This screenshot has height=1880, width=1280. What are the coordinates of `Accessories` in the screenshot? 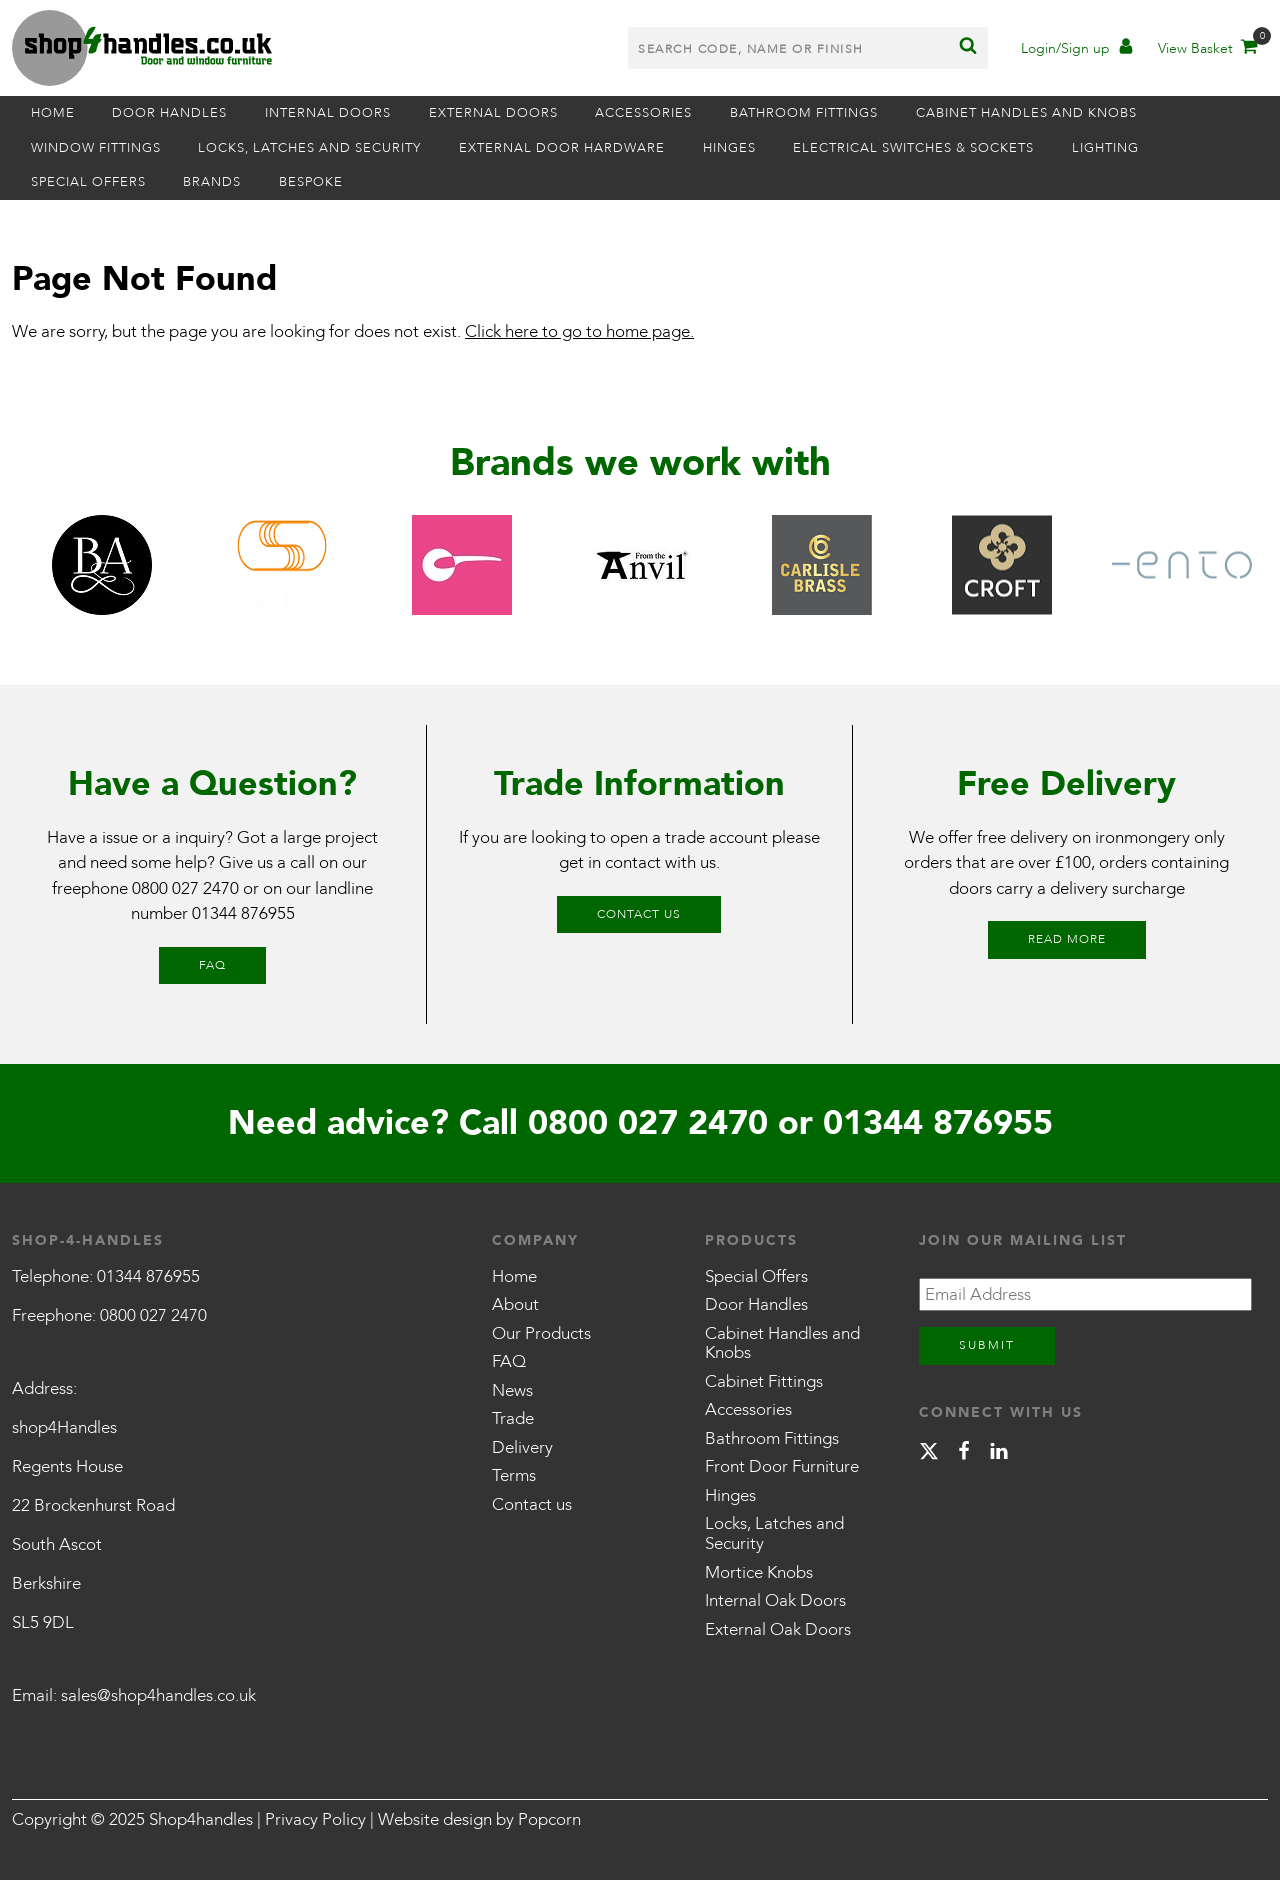 It's located at (643, 113).